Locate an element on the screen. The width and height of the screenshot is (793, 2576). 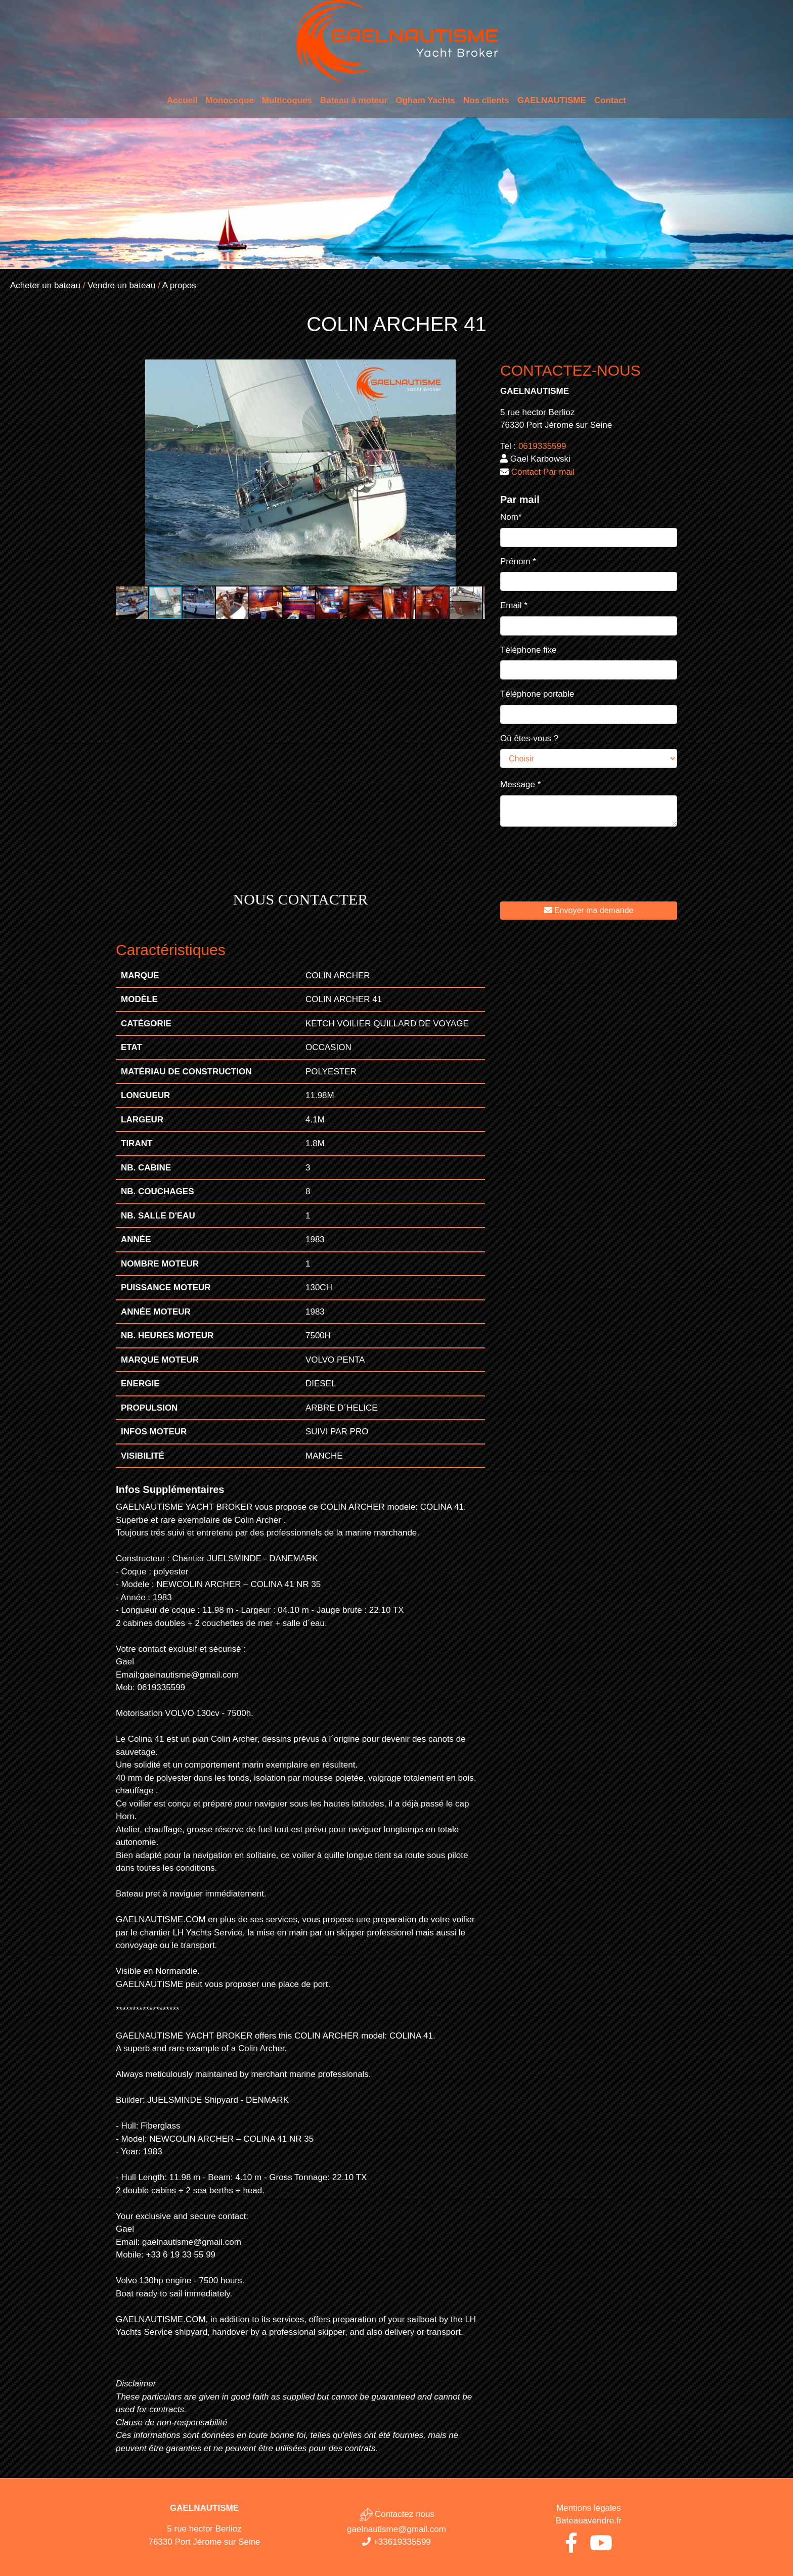
Monocoque is located at coordinates (229, 100).